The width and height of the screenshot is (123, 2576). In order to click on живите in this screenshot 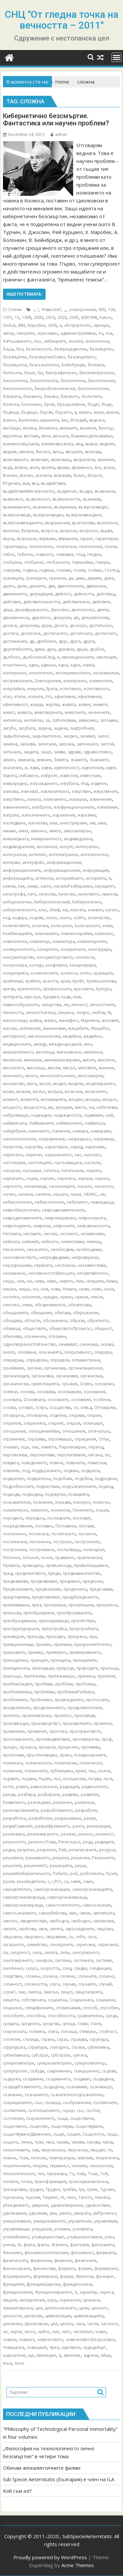, I will do `click(100, 704)`.